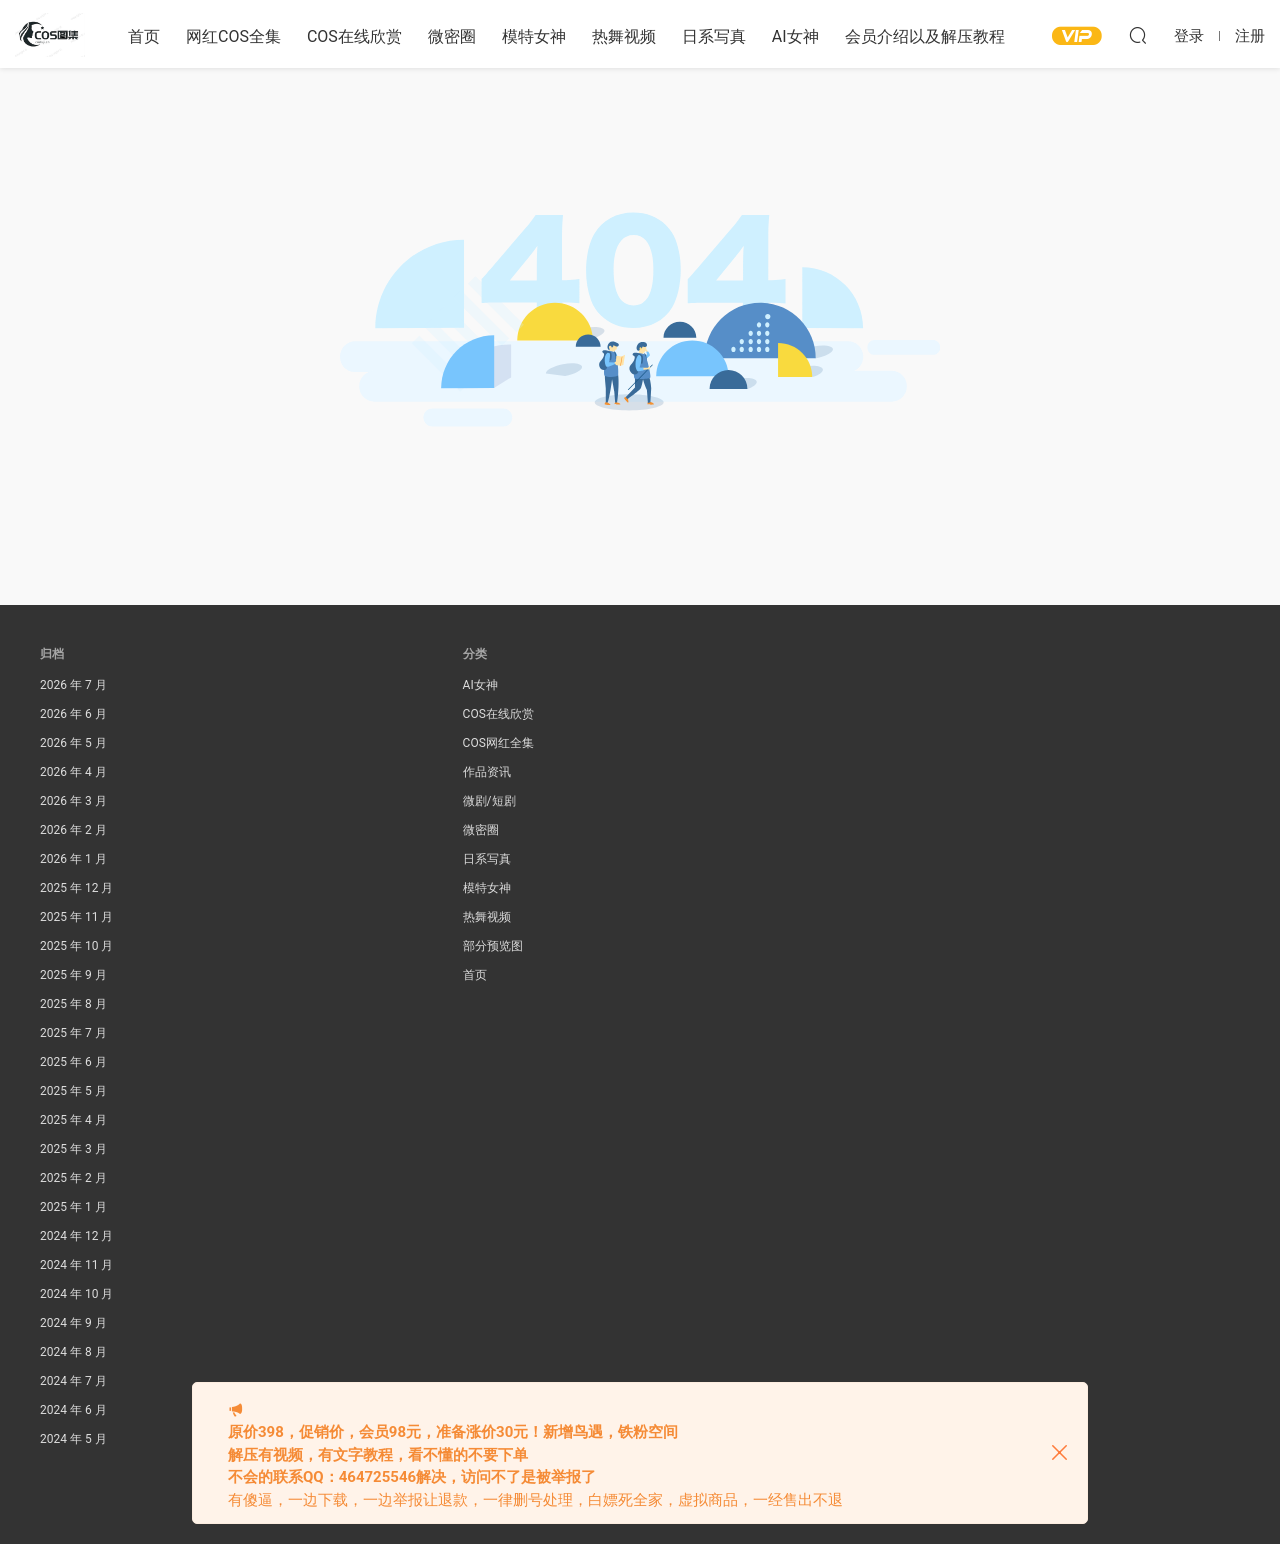 The height and width of the screenshot is (1544, 1280). What do you see at coordinates (795, 36) in the screenshot?
I see `AI女神` at bounding box center [795, 36].